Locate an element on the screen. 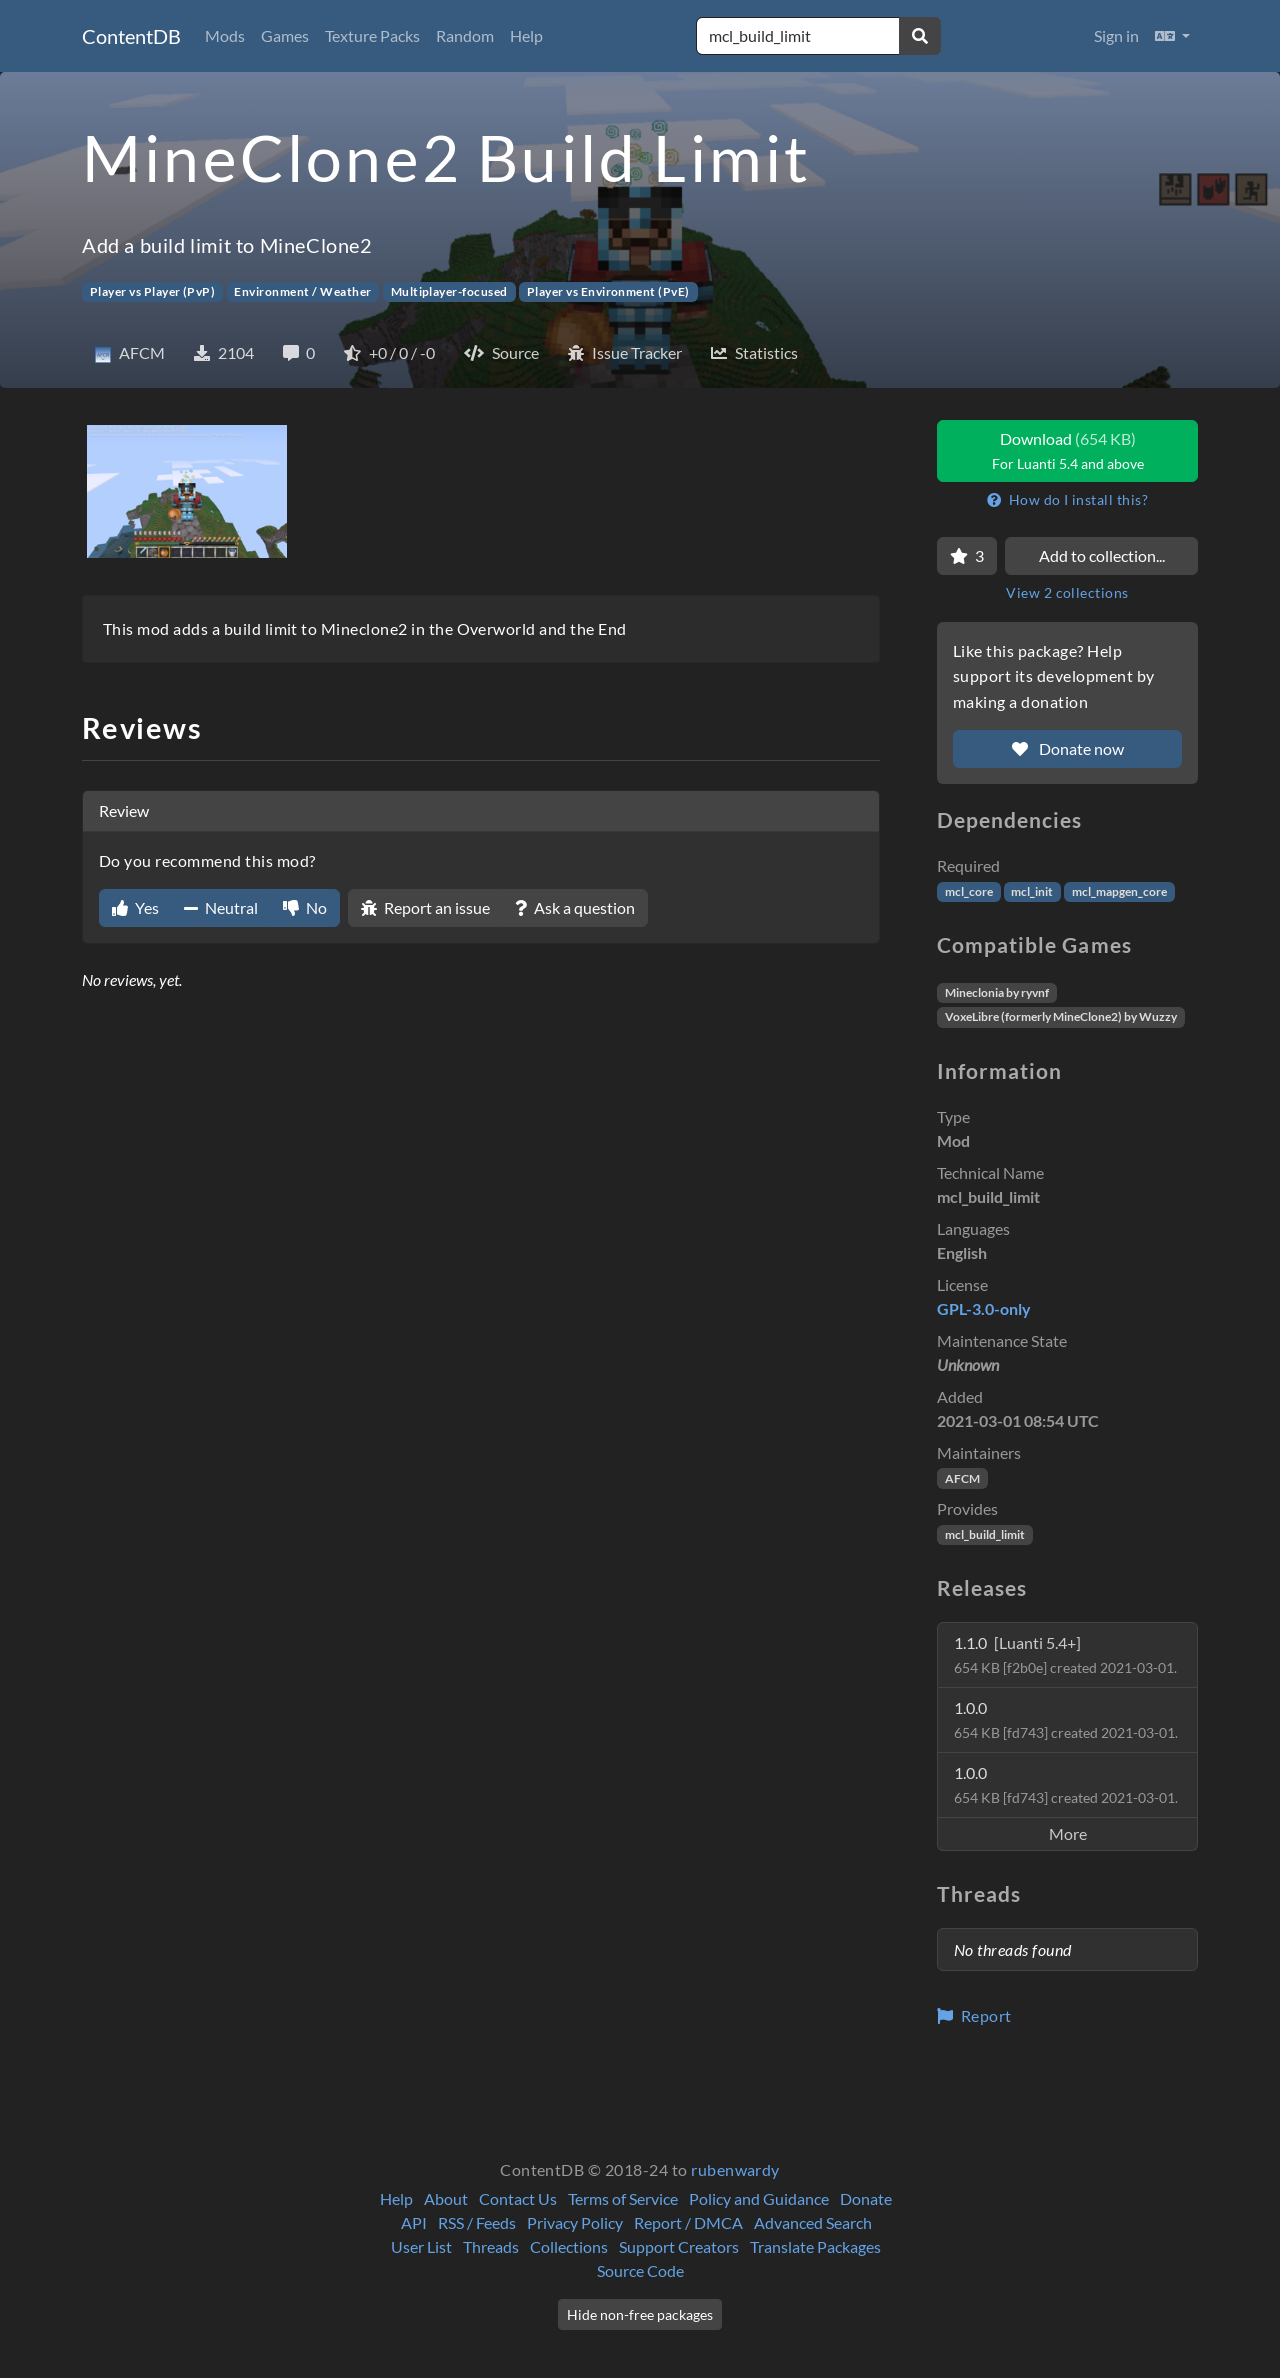 This screenshot has width=1280, height=2378. Donate now is located at coordinates (1068, 748).